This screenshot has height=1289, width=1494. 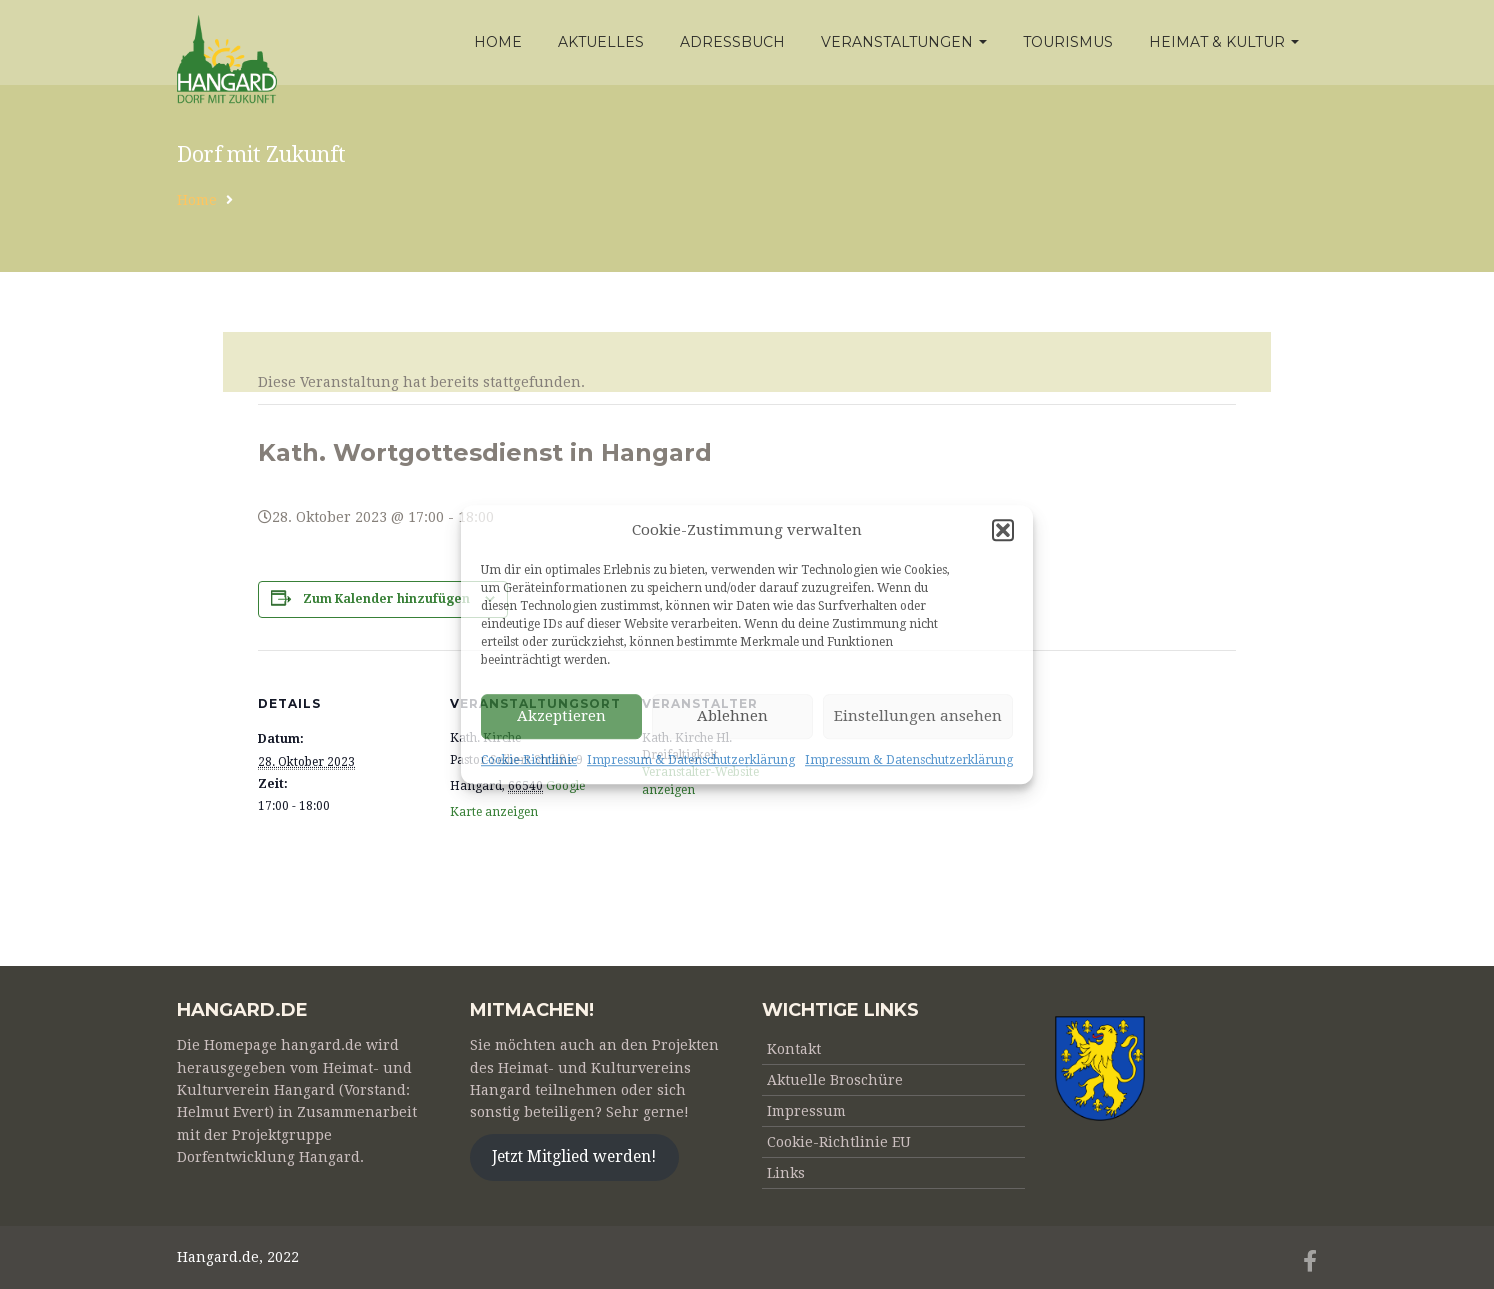 I want to click on Impressum & Datenschutzerklärung, so click(x=691, y=760).